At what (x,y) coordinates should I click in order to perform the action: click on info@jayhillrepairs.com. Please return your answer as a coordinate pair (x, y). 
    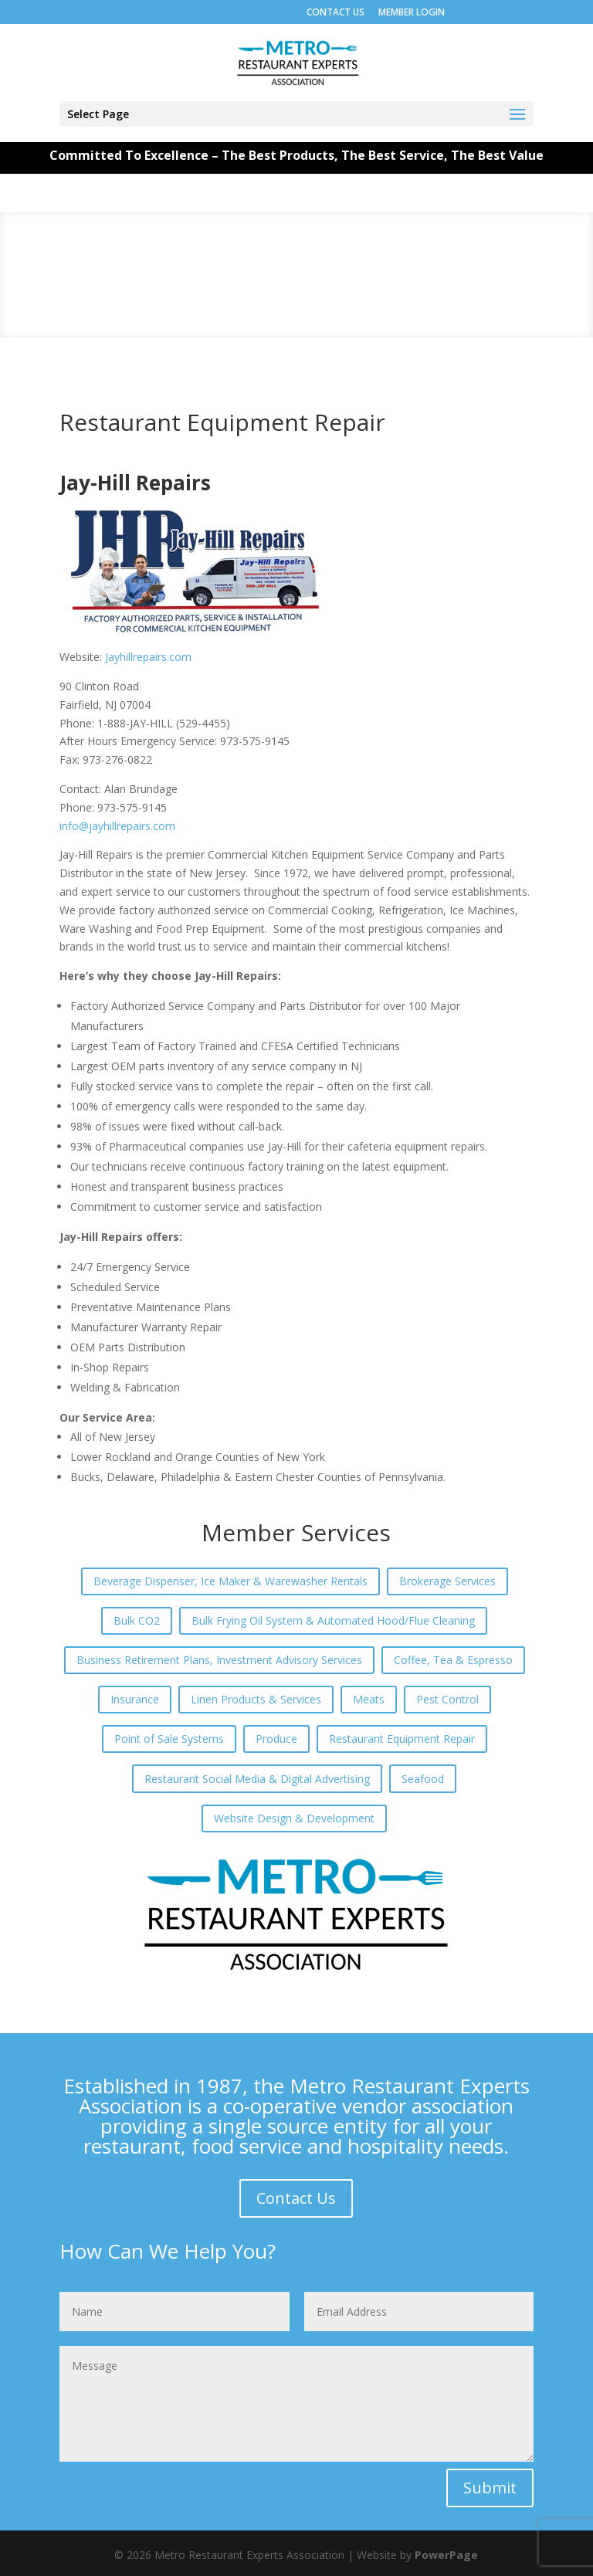
    Looking at the image, I should click on (117, 826).